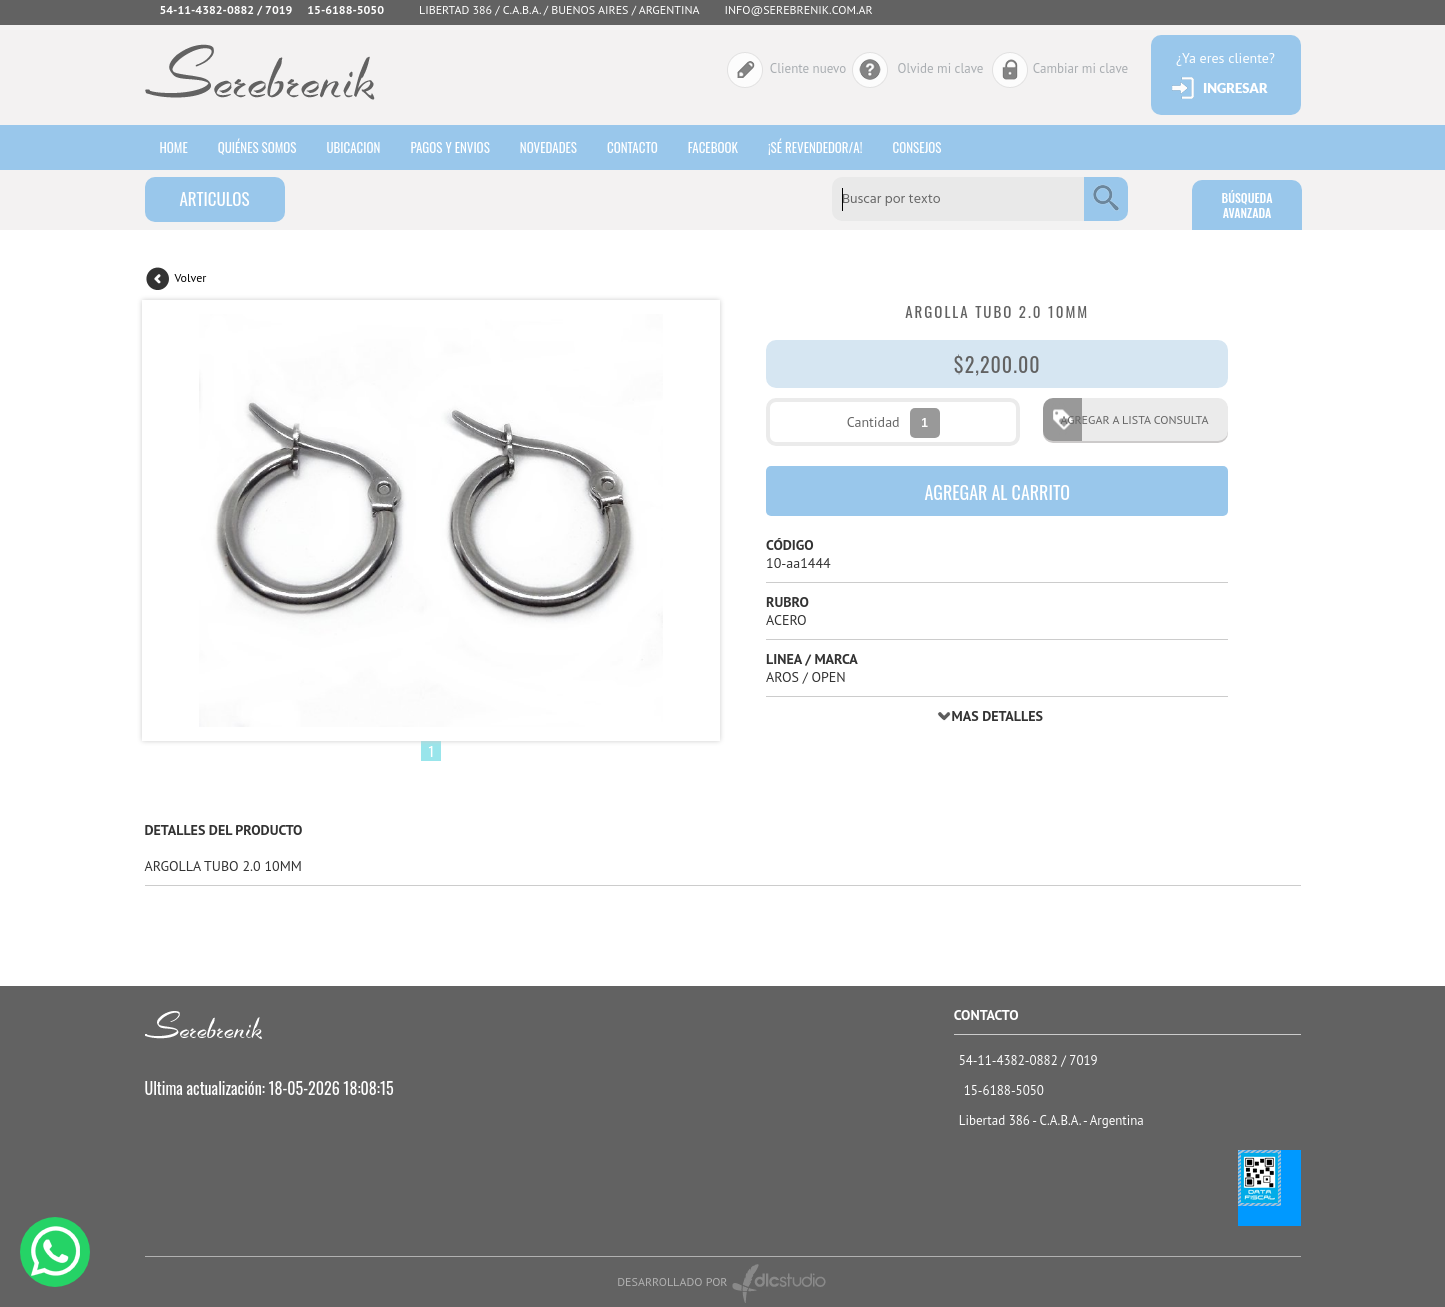 The height and width of the screenshot is (1307, 1445). Describe the element at coordinates (214, 198) in the screenshot. I see `ARTICULOS` at that location.